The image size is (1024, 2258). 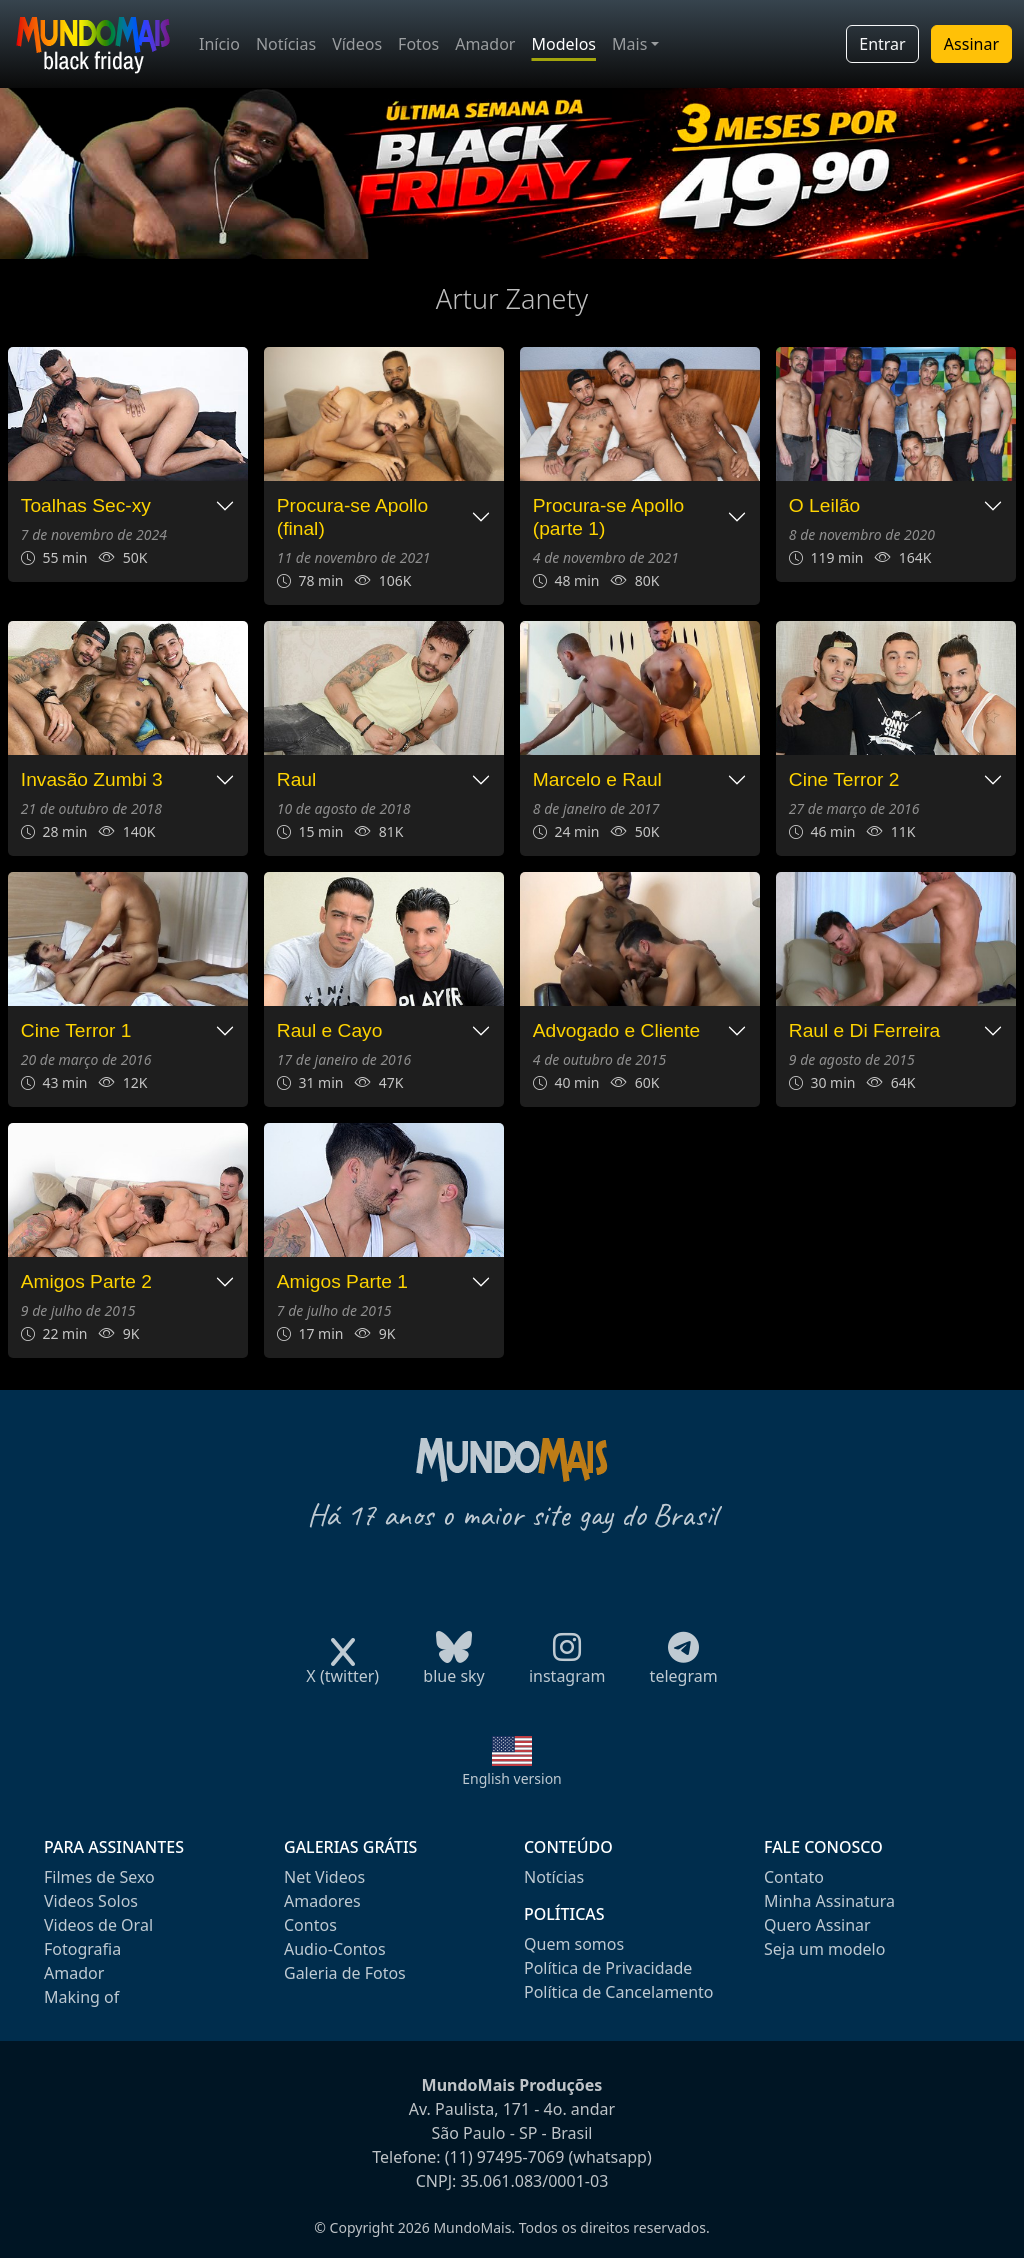 I want to click on Raul e Di Ferreira, so click(x=864, y=1030).